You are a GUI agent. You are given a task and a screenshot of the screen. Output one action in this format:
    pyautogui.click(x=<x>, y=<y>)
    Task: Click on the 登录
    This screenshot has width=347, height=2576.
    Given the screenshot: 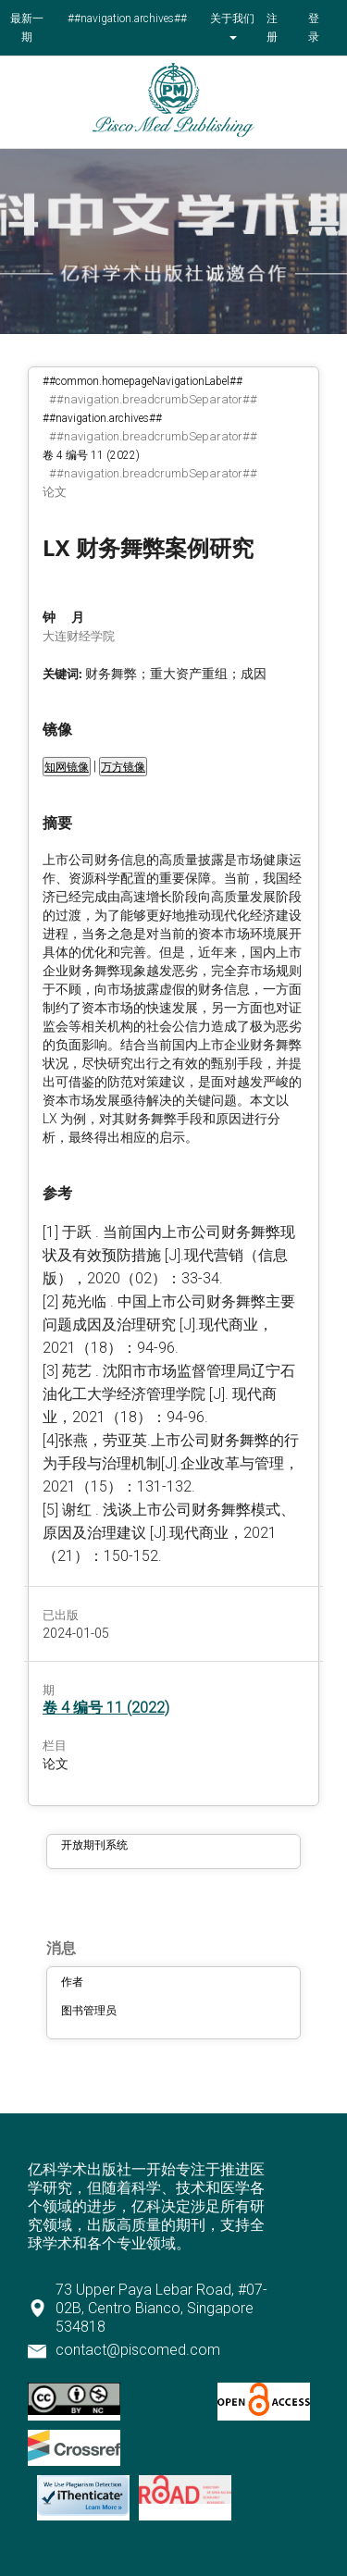 What is the action you would take?
    pyautogui.click(x=313, y=27)
    